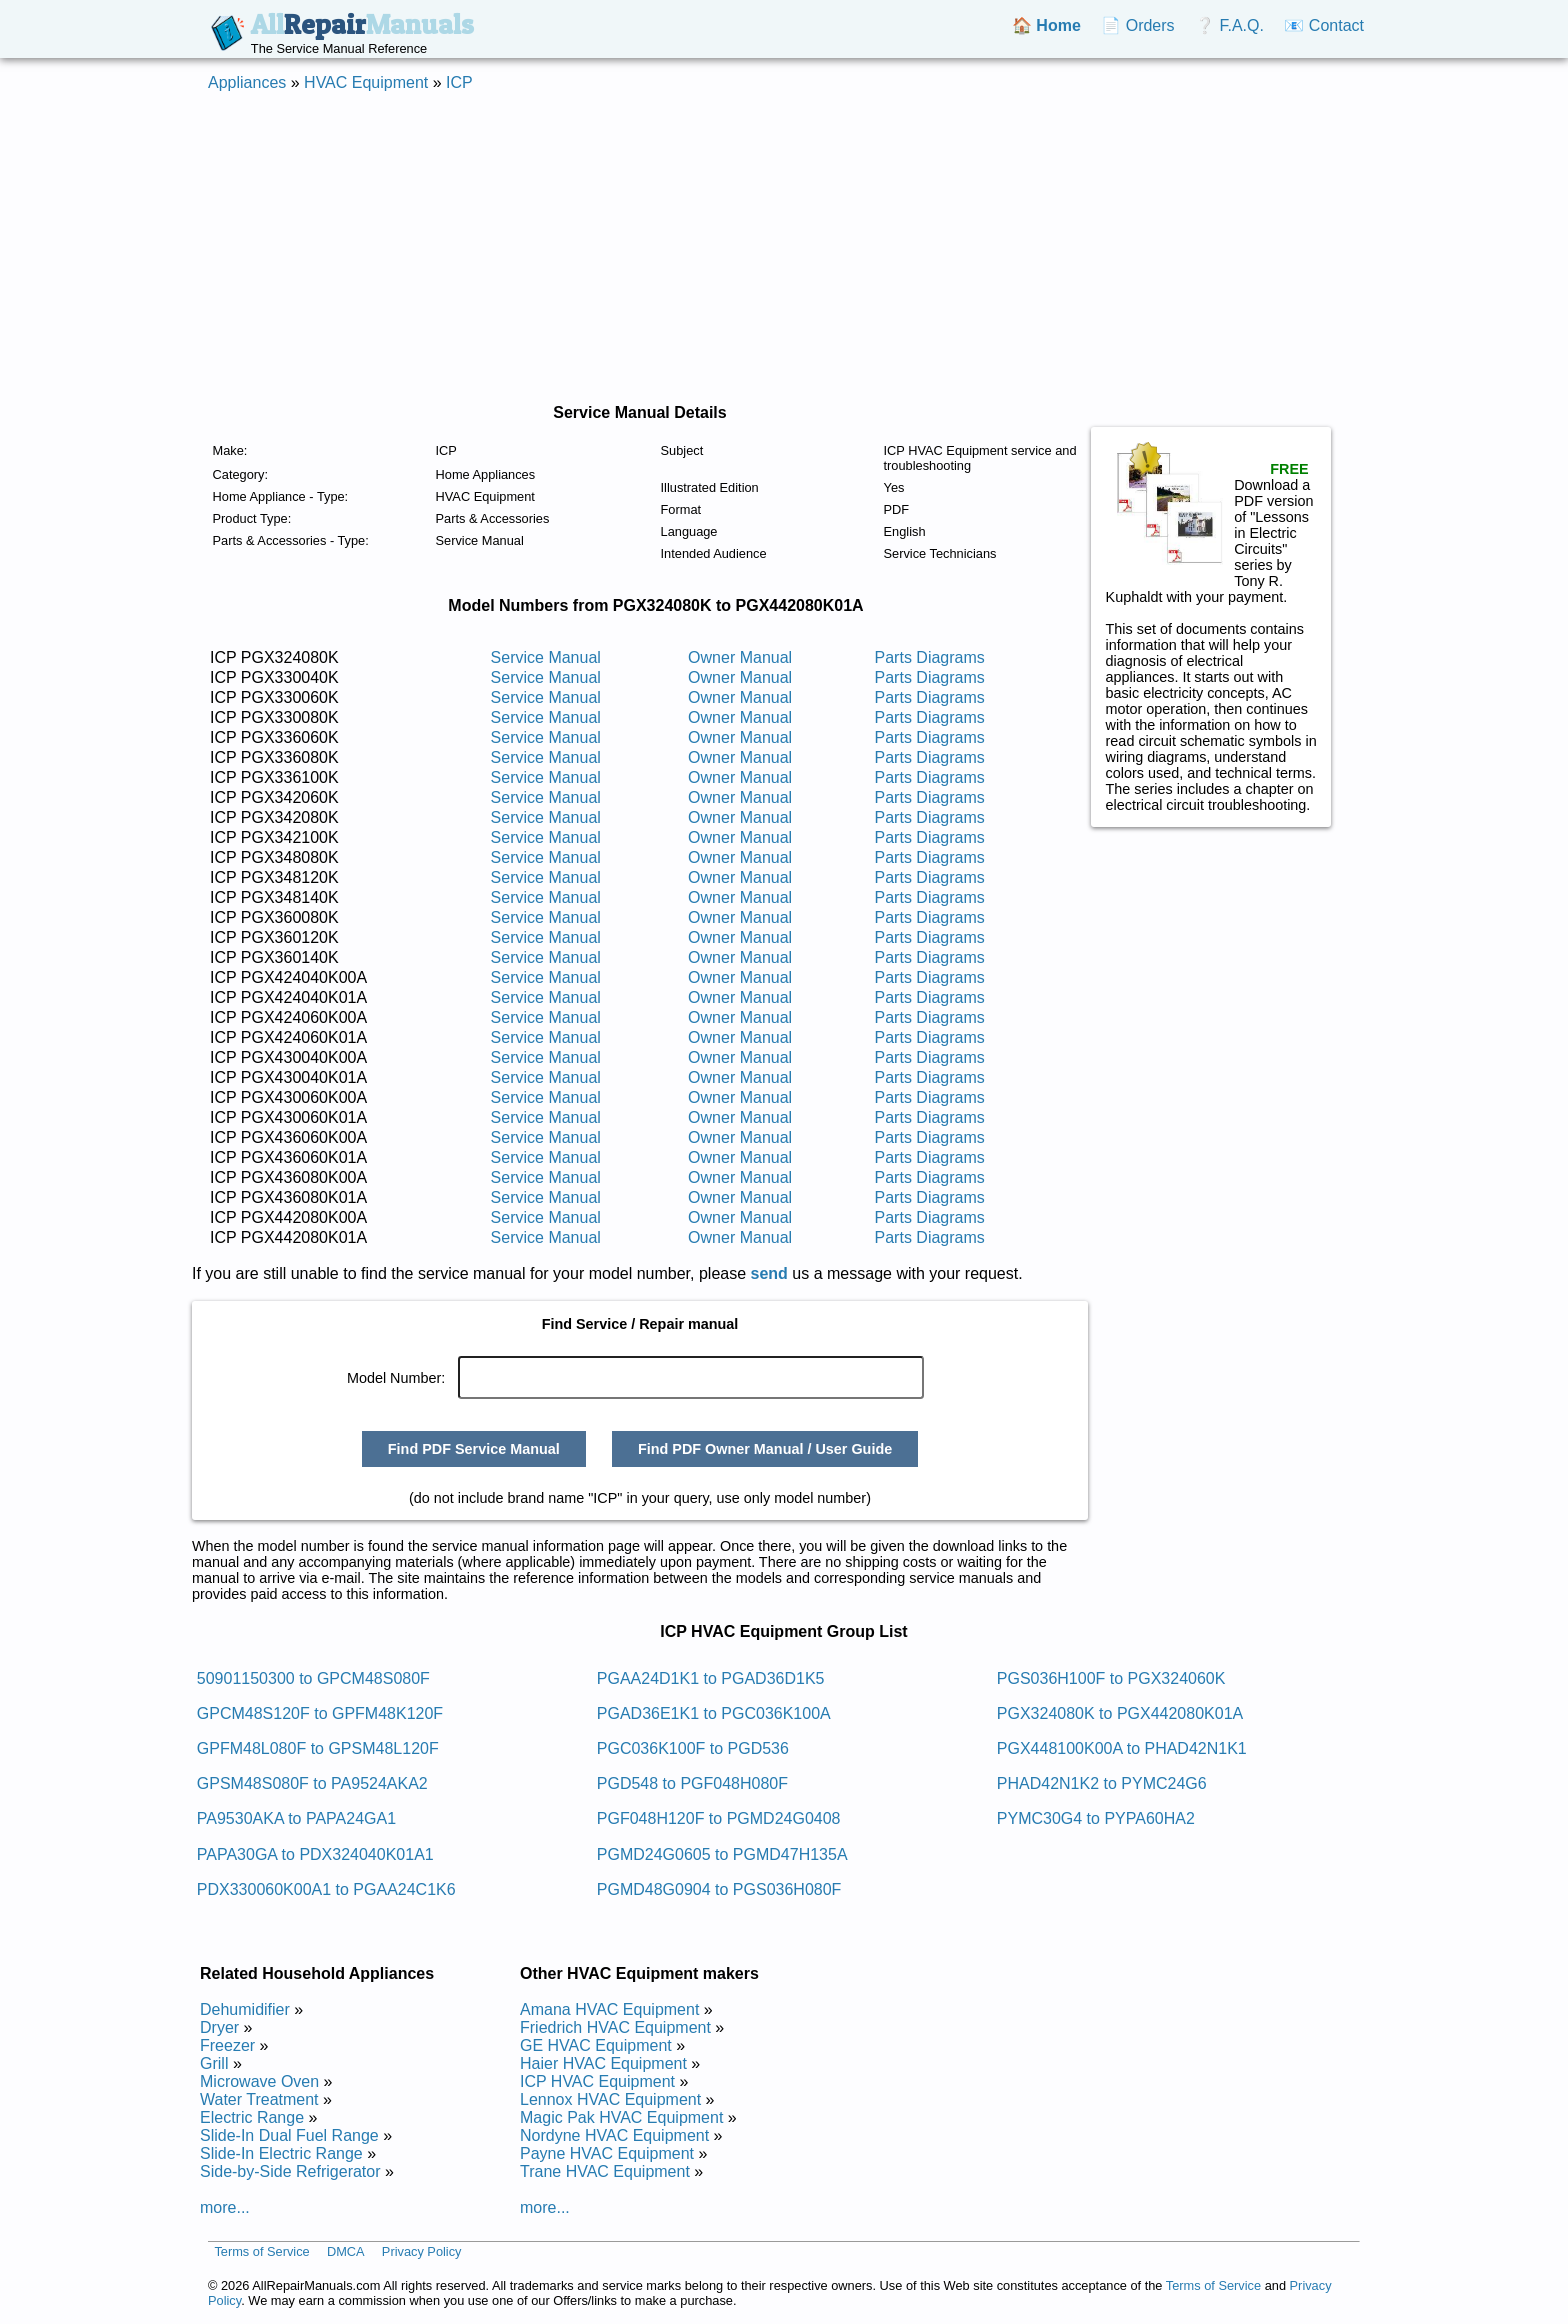 The width and height of the screenshot is (1568, 2324). Describe the element at coordinates (719, 1889) in the screenshot. I see `PGMD48G0904 to PGS036H080F` at that location.